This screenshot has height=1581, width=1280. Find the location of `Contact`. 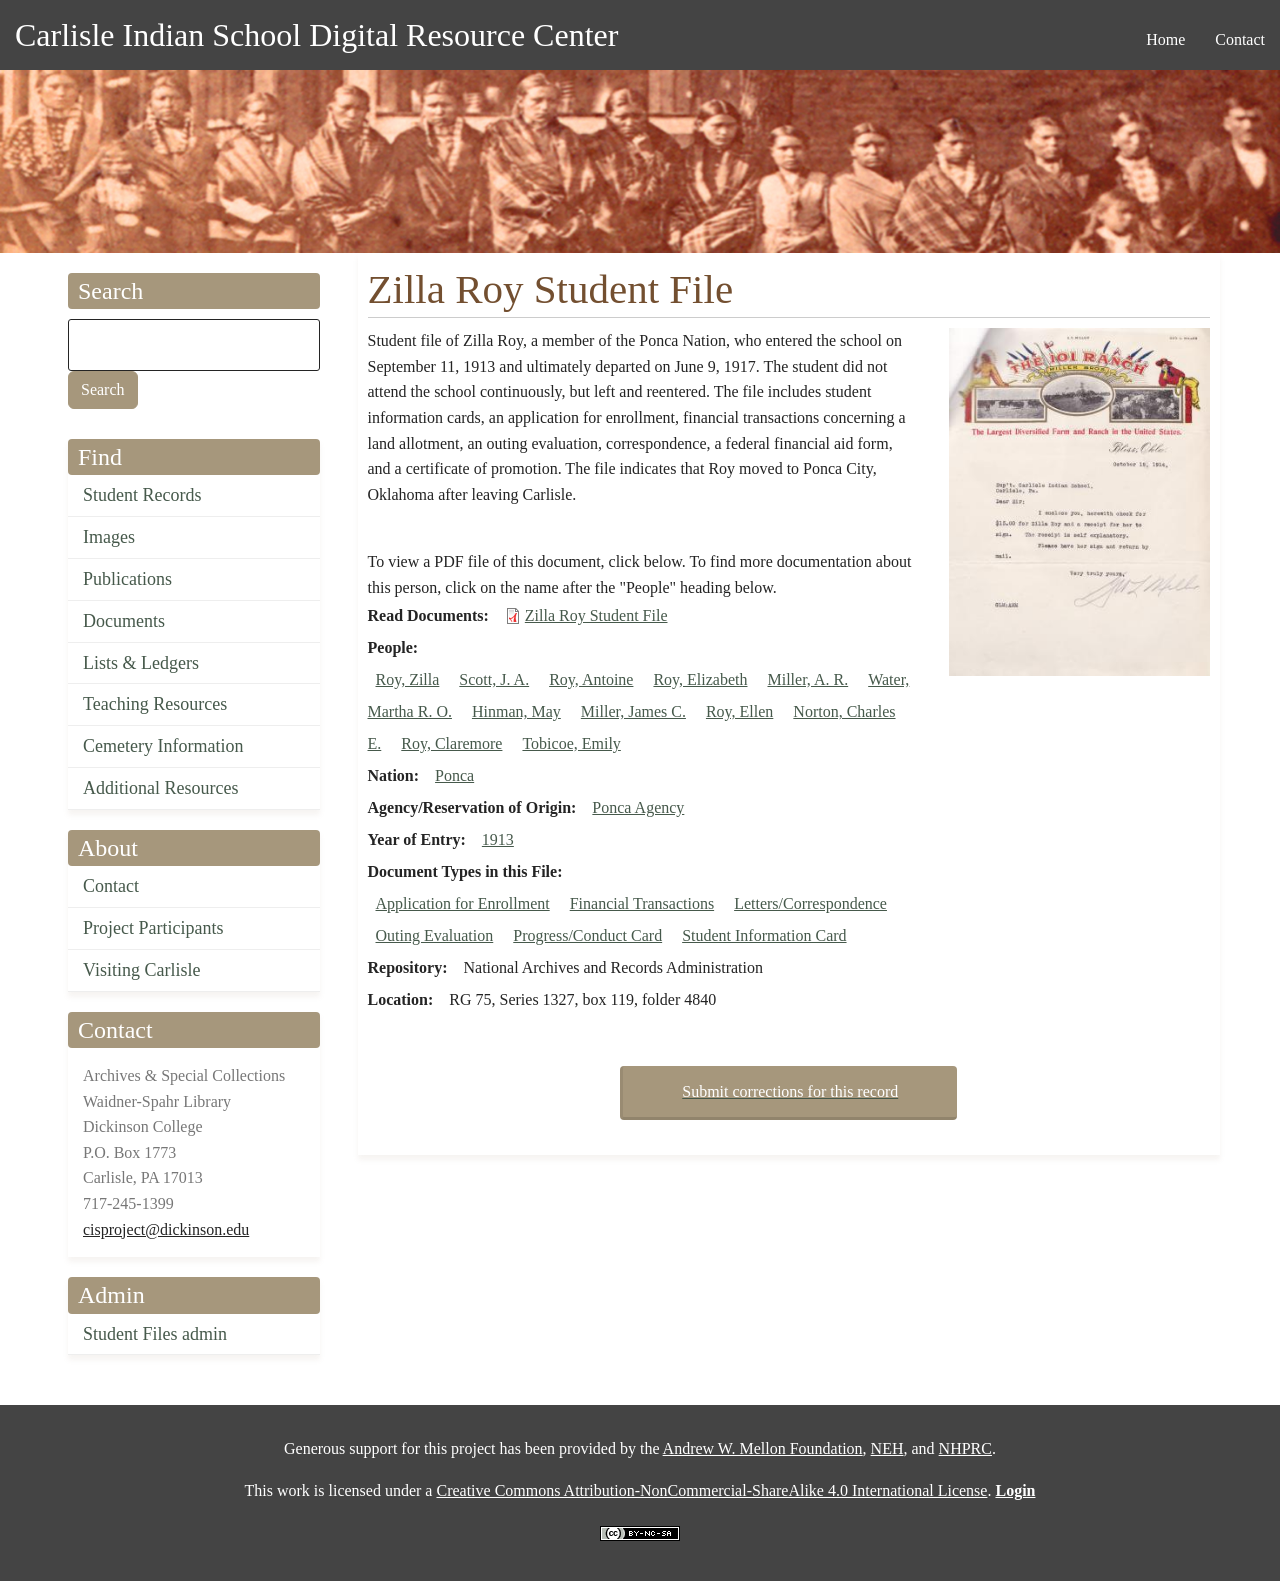

Contact is located at coordinates (111, 886).